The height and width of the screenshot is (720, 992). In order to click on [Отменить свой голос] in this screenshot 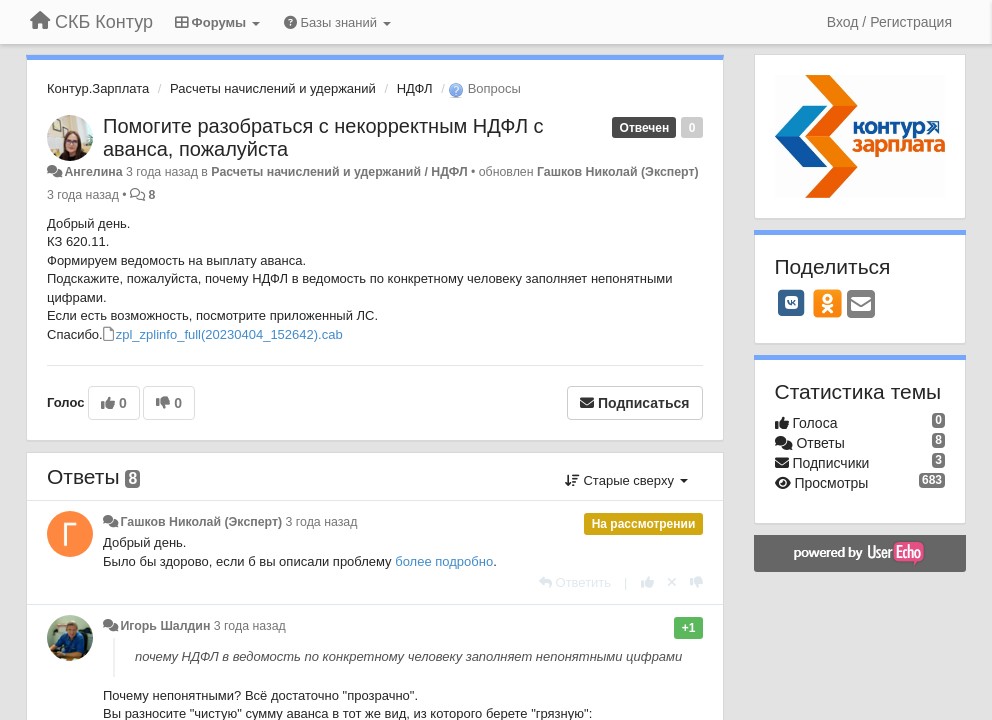, I will do `click(672, 582)`.